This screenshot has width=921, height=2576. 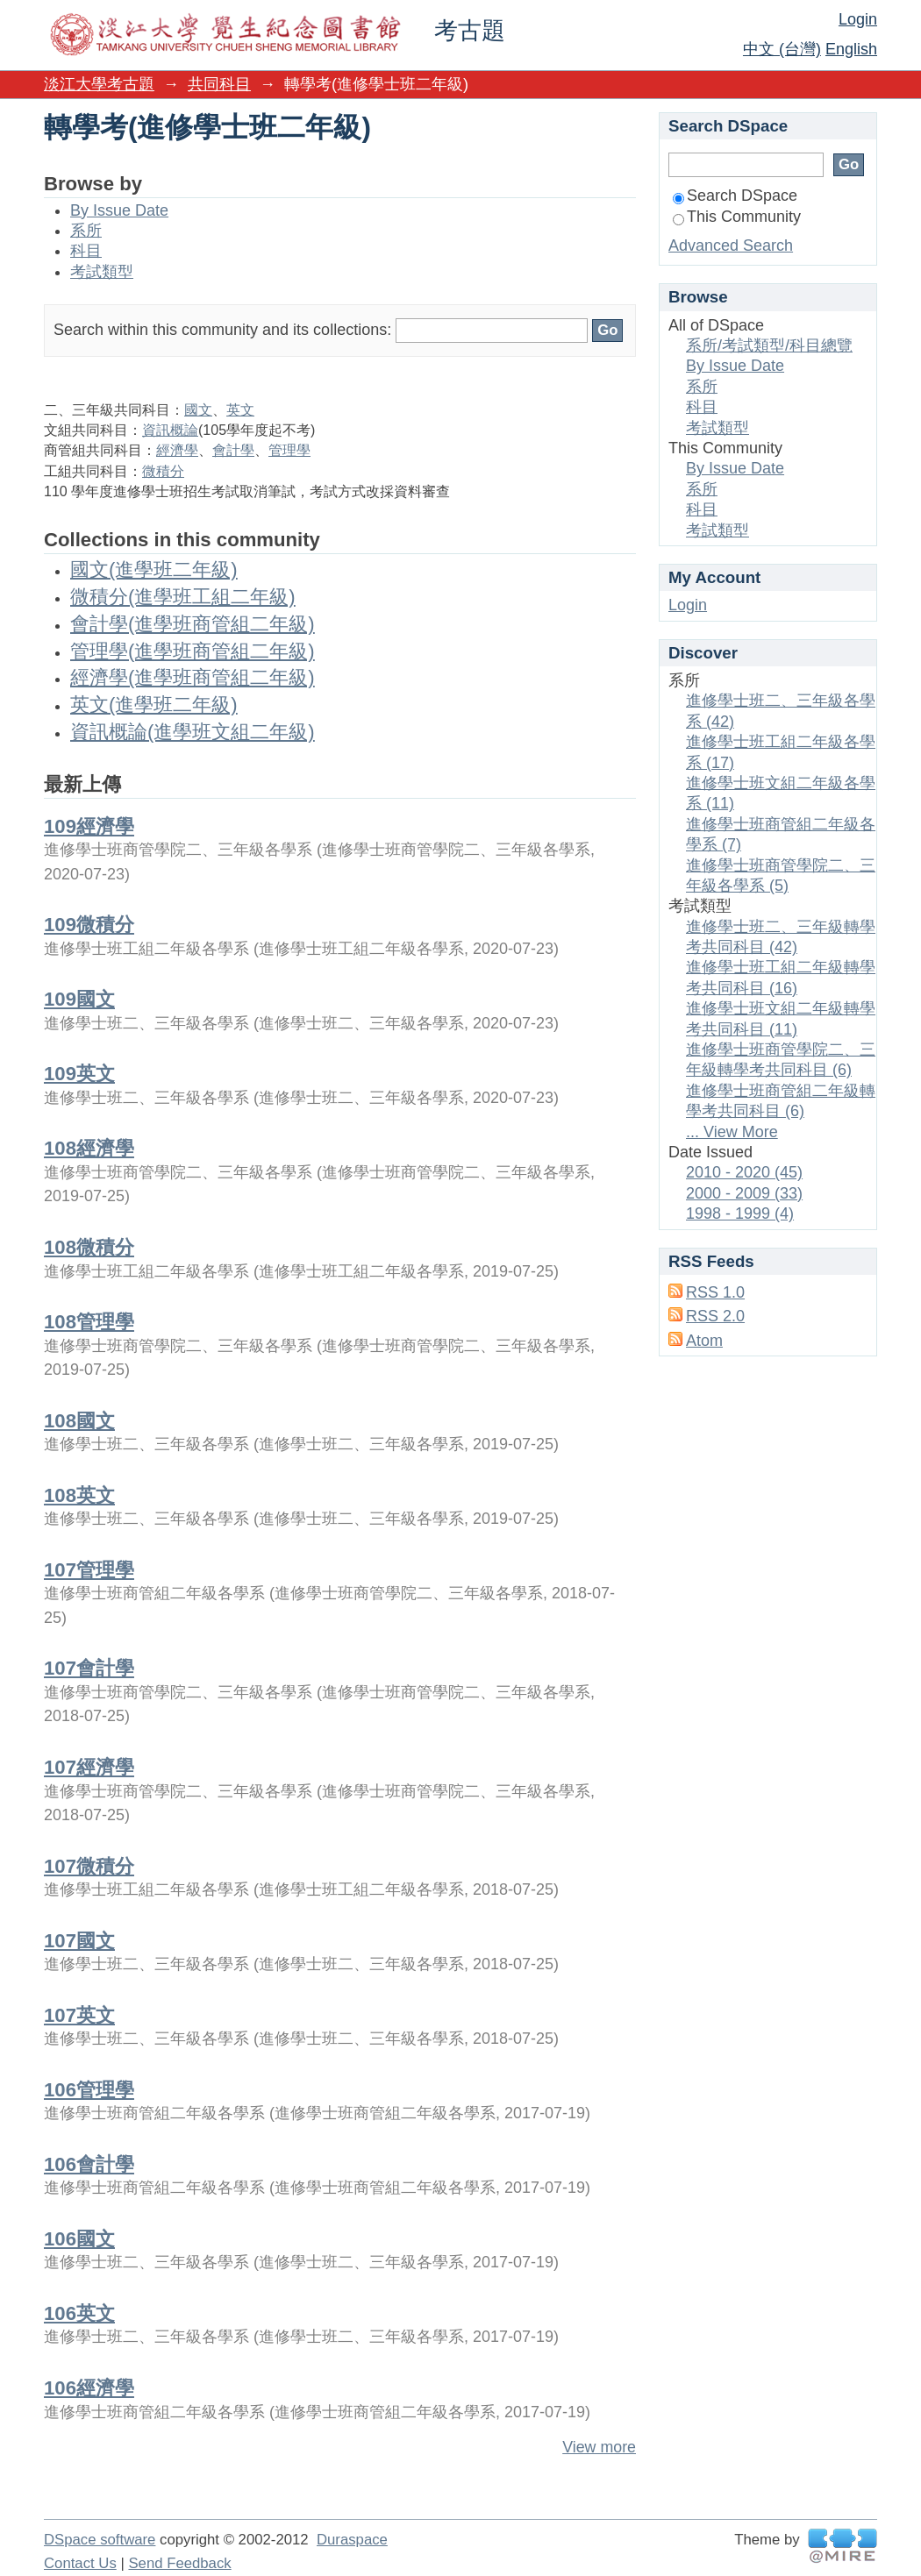 What do you see at coordinates (89, 2388) in the screenshot?
I see `106經濟學` at bounding box center [89, 2388].